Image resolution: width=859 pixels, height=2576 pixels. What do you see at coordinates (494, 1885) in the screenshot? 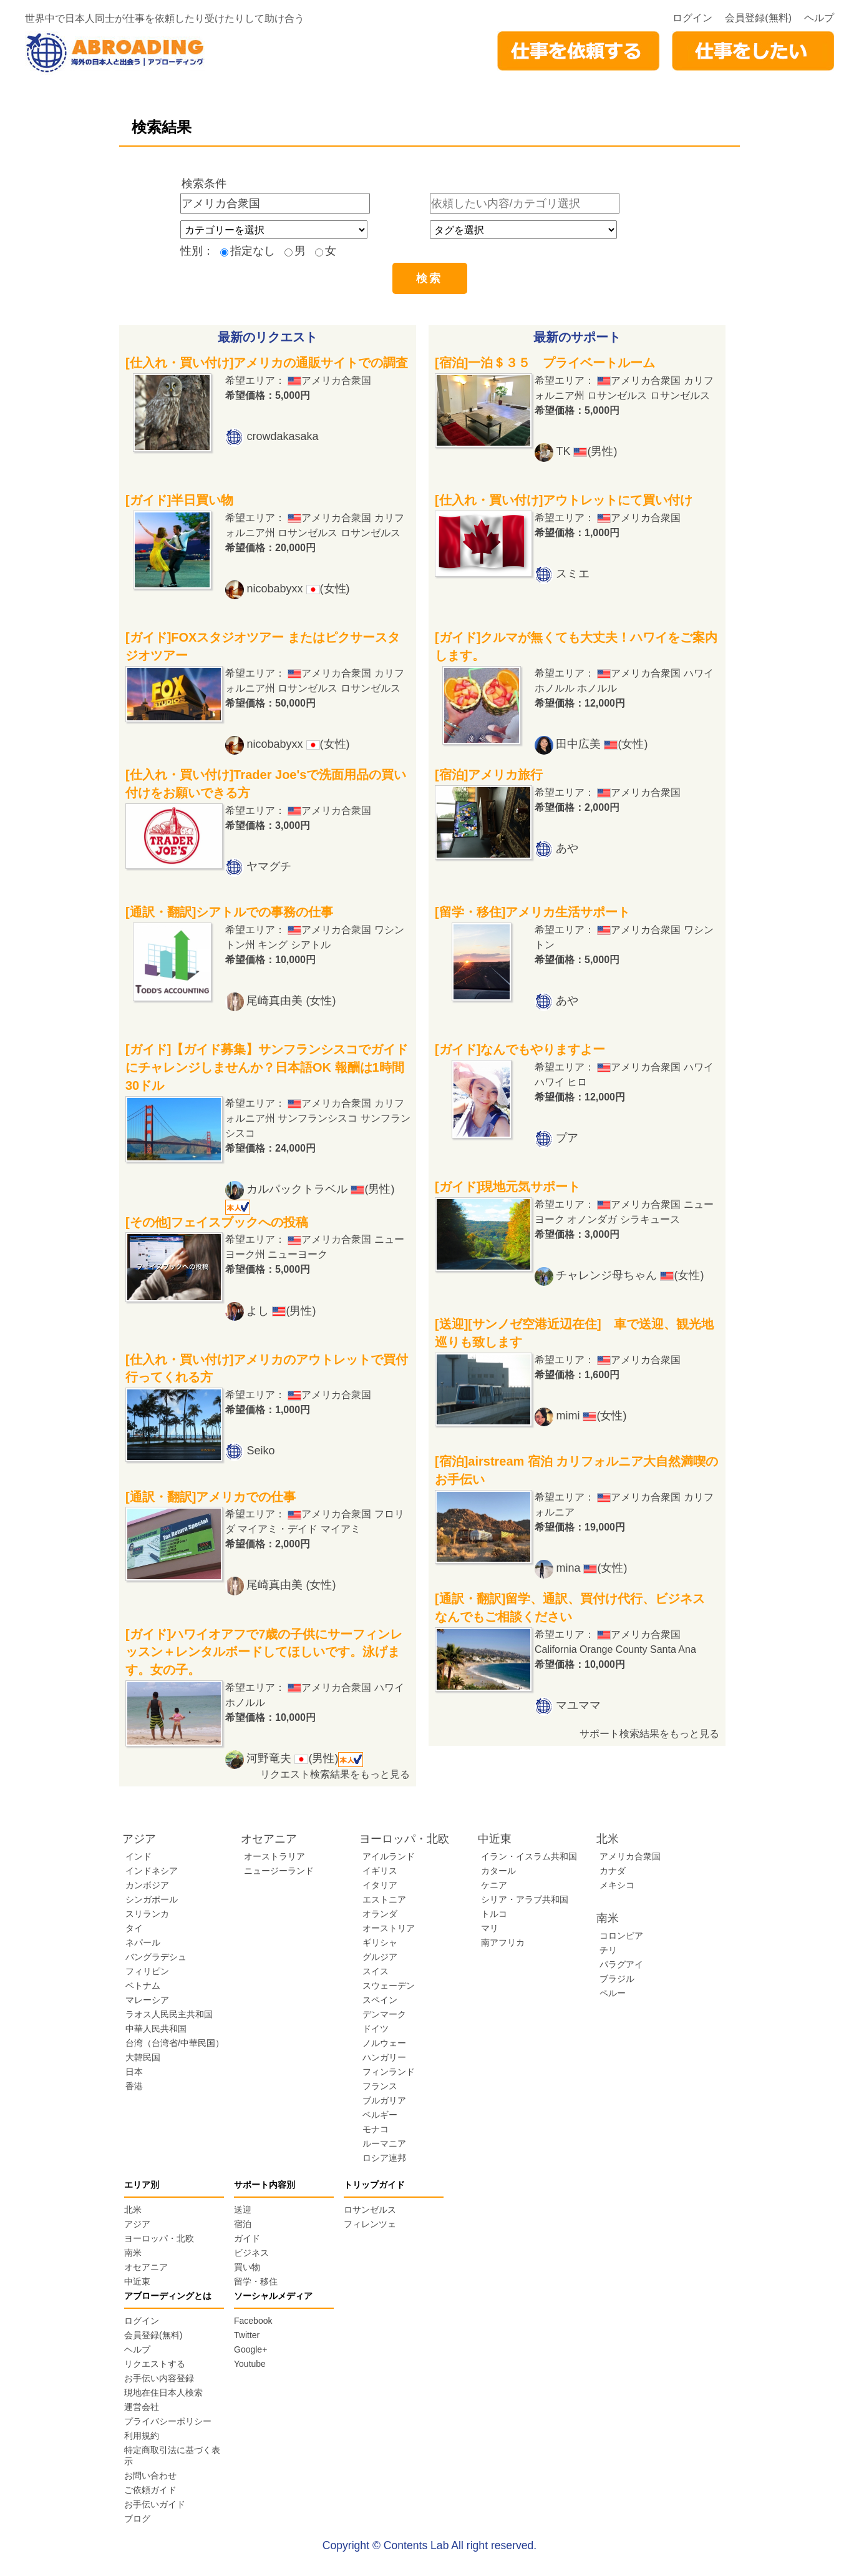
I see `ケニア` at bounding box center [494, 1885].